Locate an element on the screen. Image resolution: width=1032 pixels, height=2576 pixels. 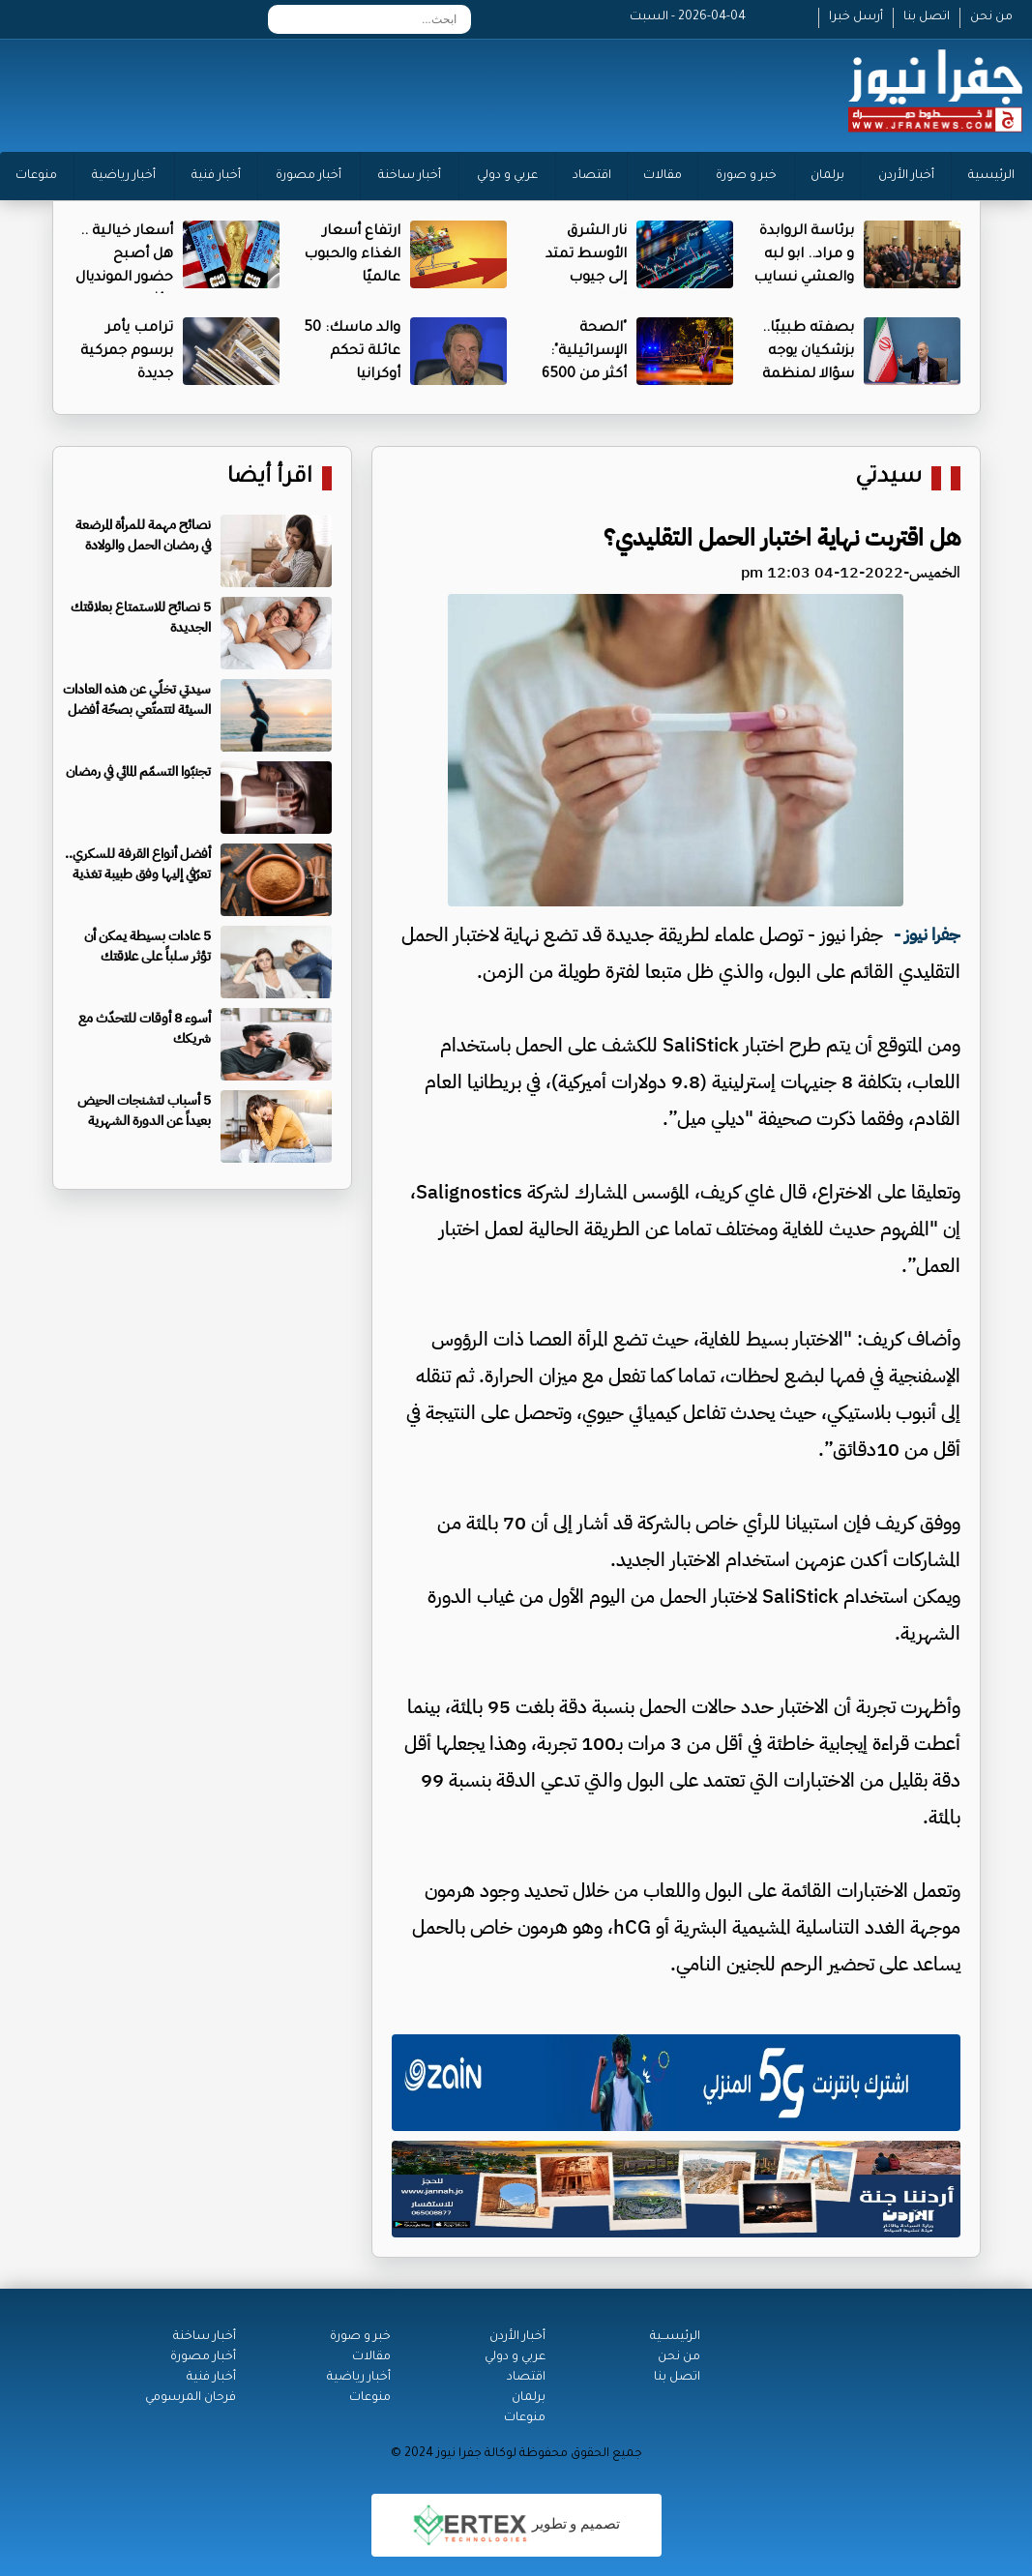
برلمان is located at coordinates (827, 176).